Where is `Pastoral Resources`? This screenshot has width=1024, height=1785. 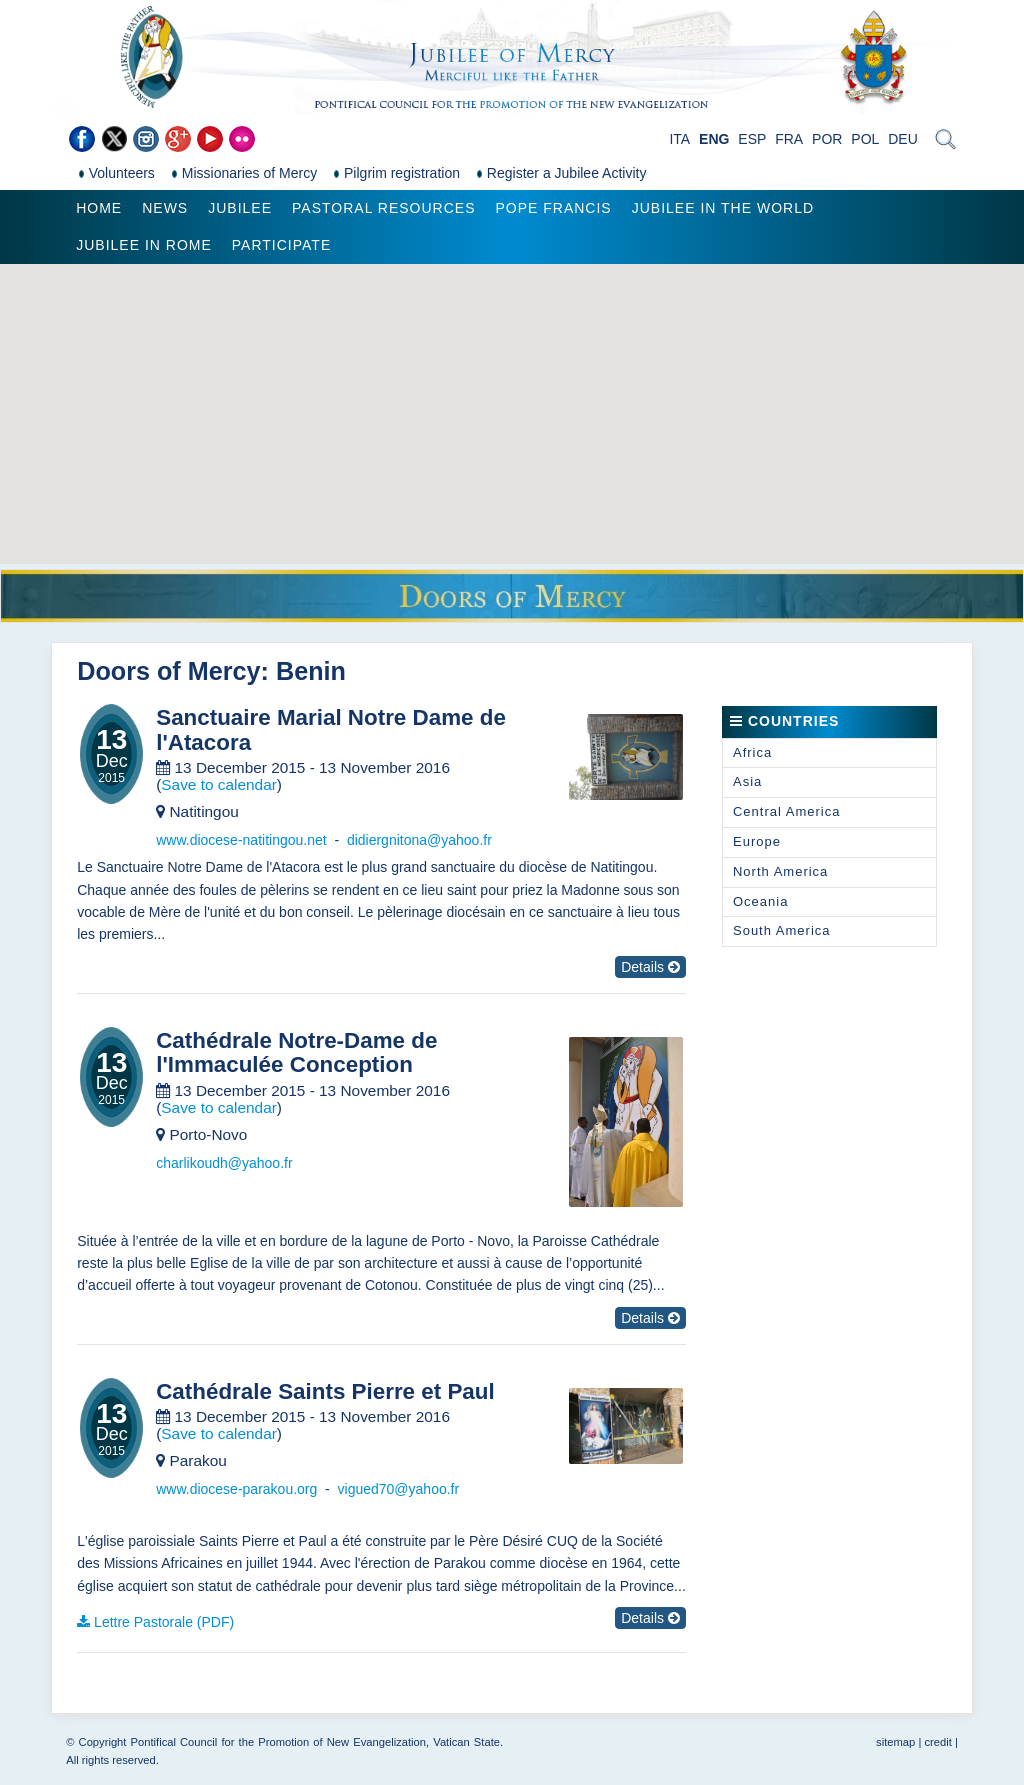
Pastoral Resources is located at coordinates (383, 208).